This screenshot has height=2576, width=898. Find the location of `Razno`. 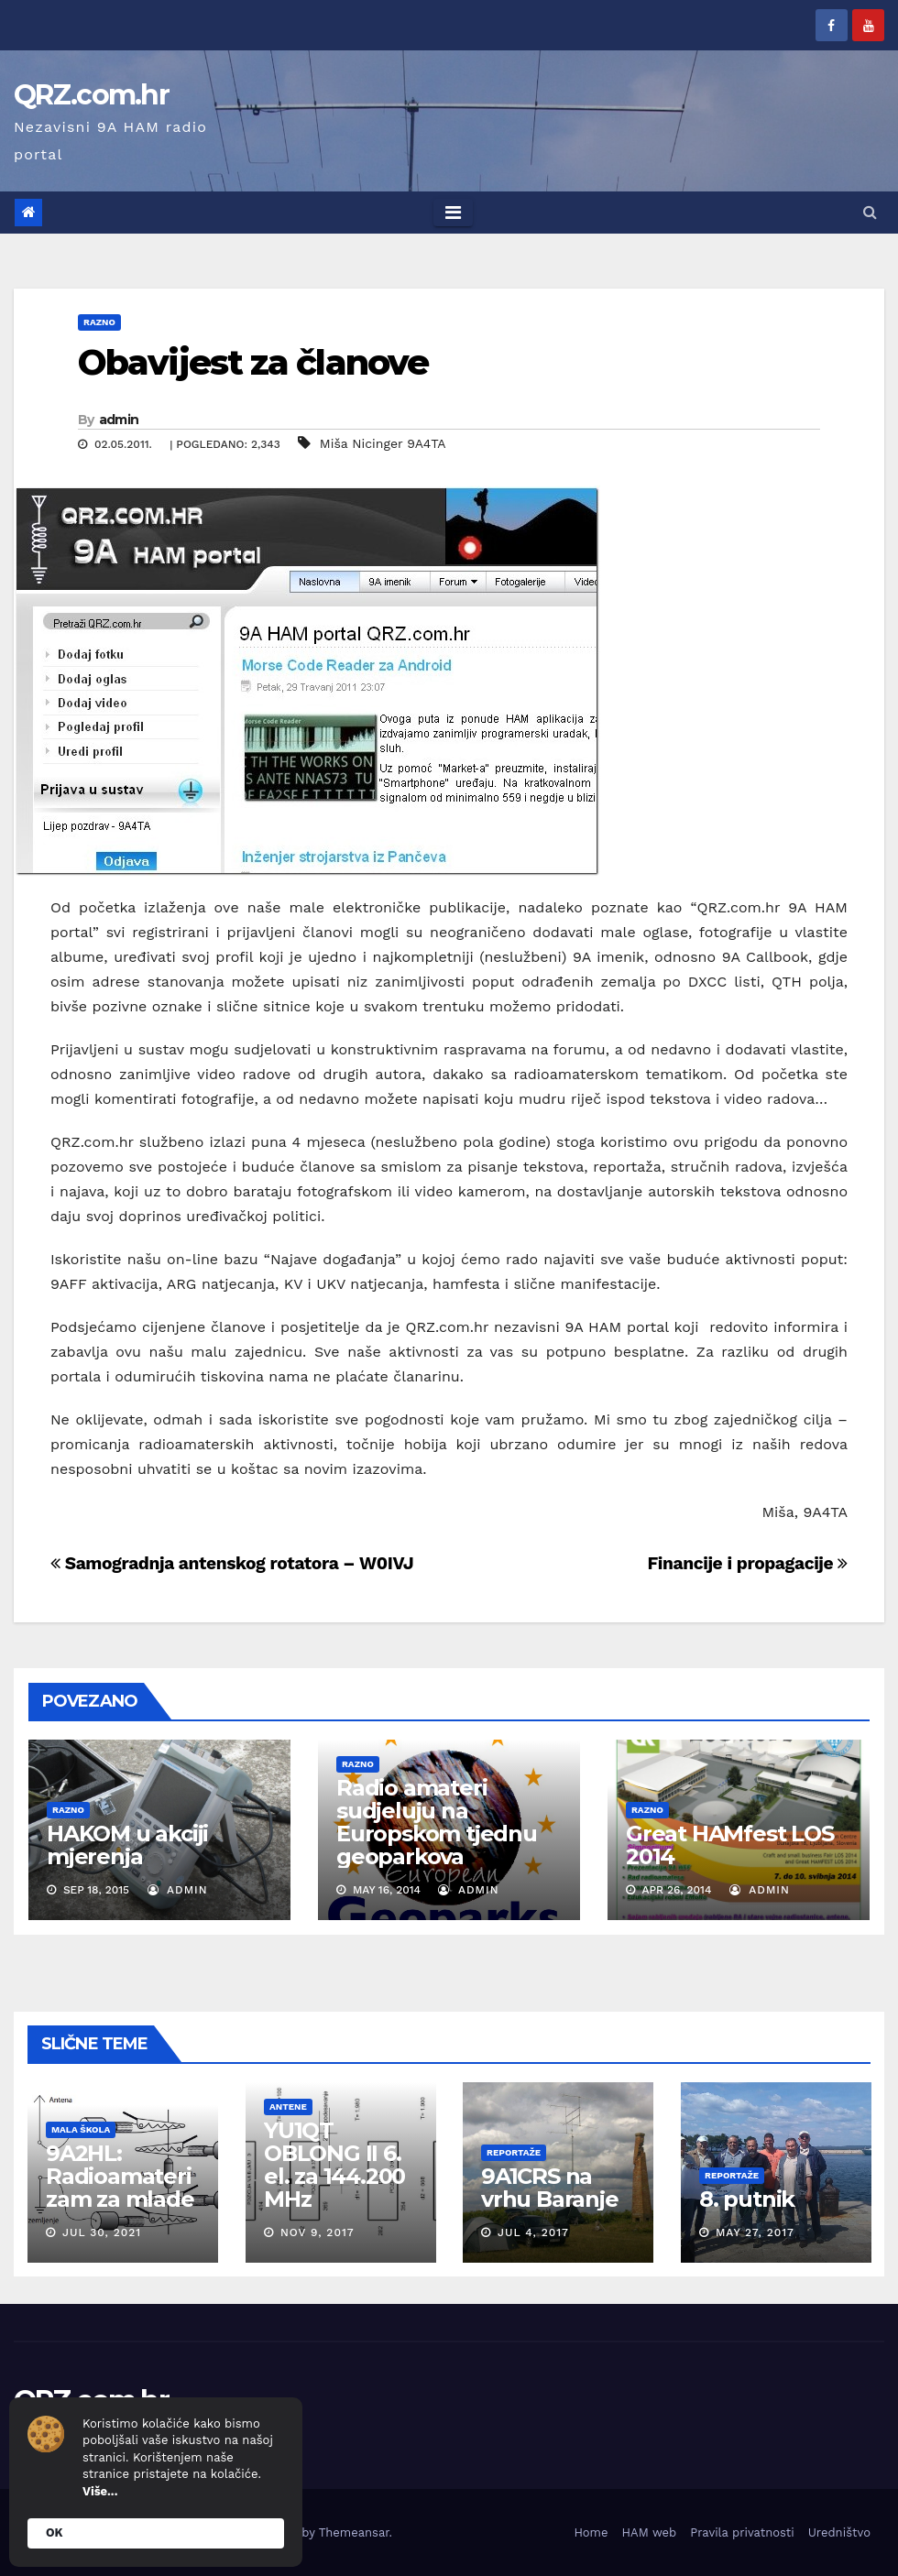

Razno is located at coordinates (99, 322).